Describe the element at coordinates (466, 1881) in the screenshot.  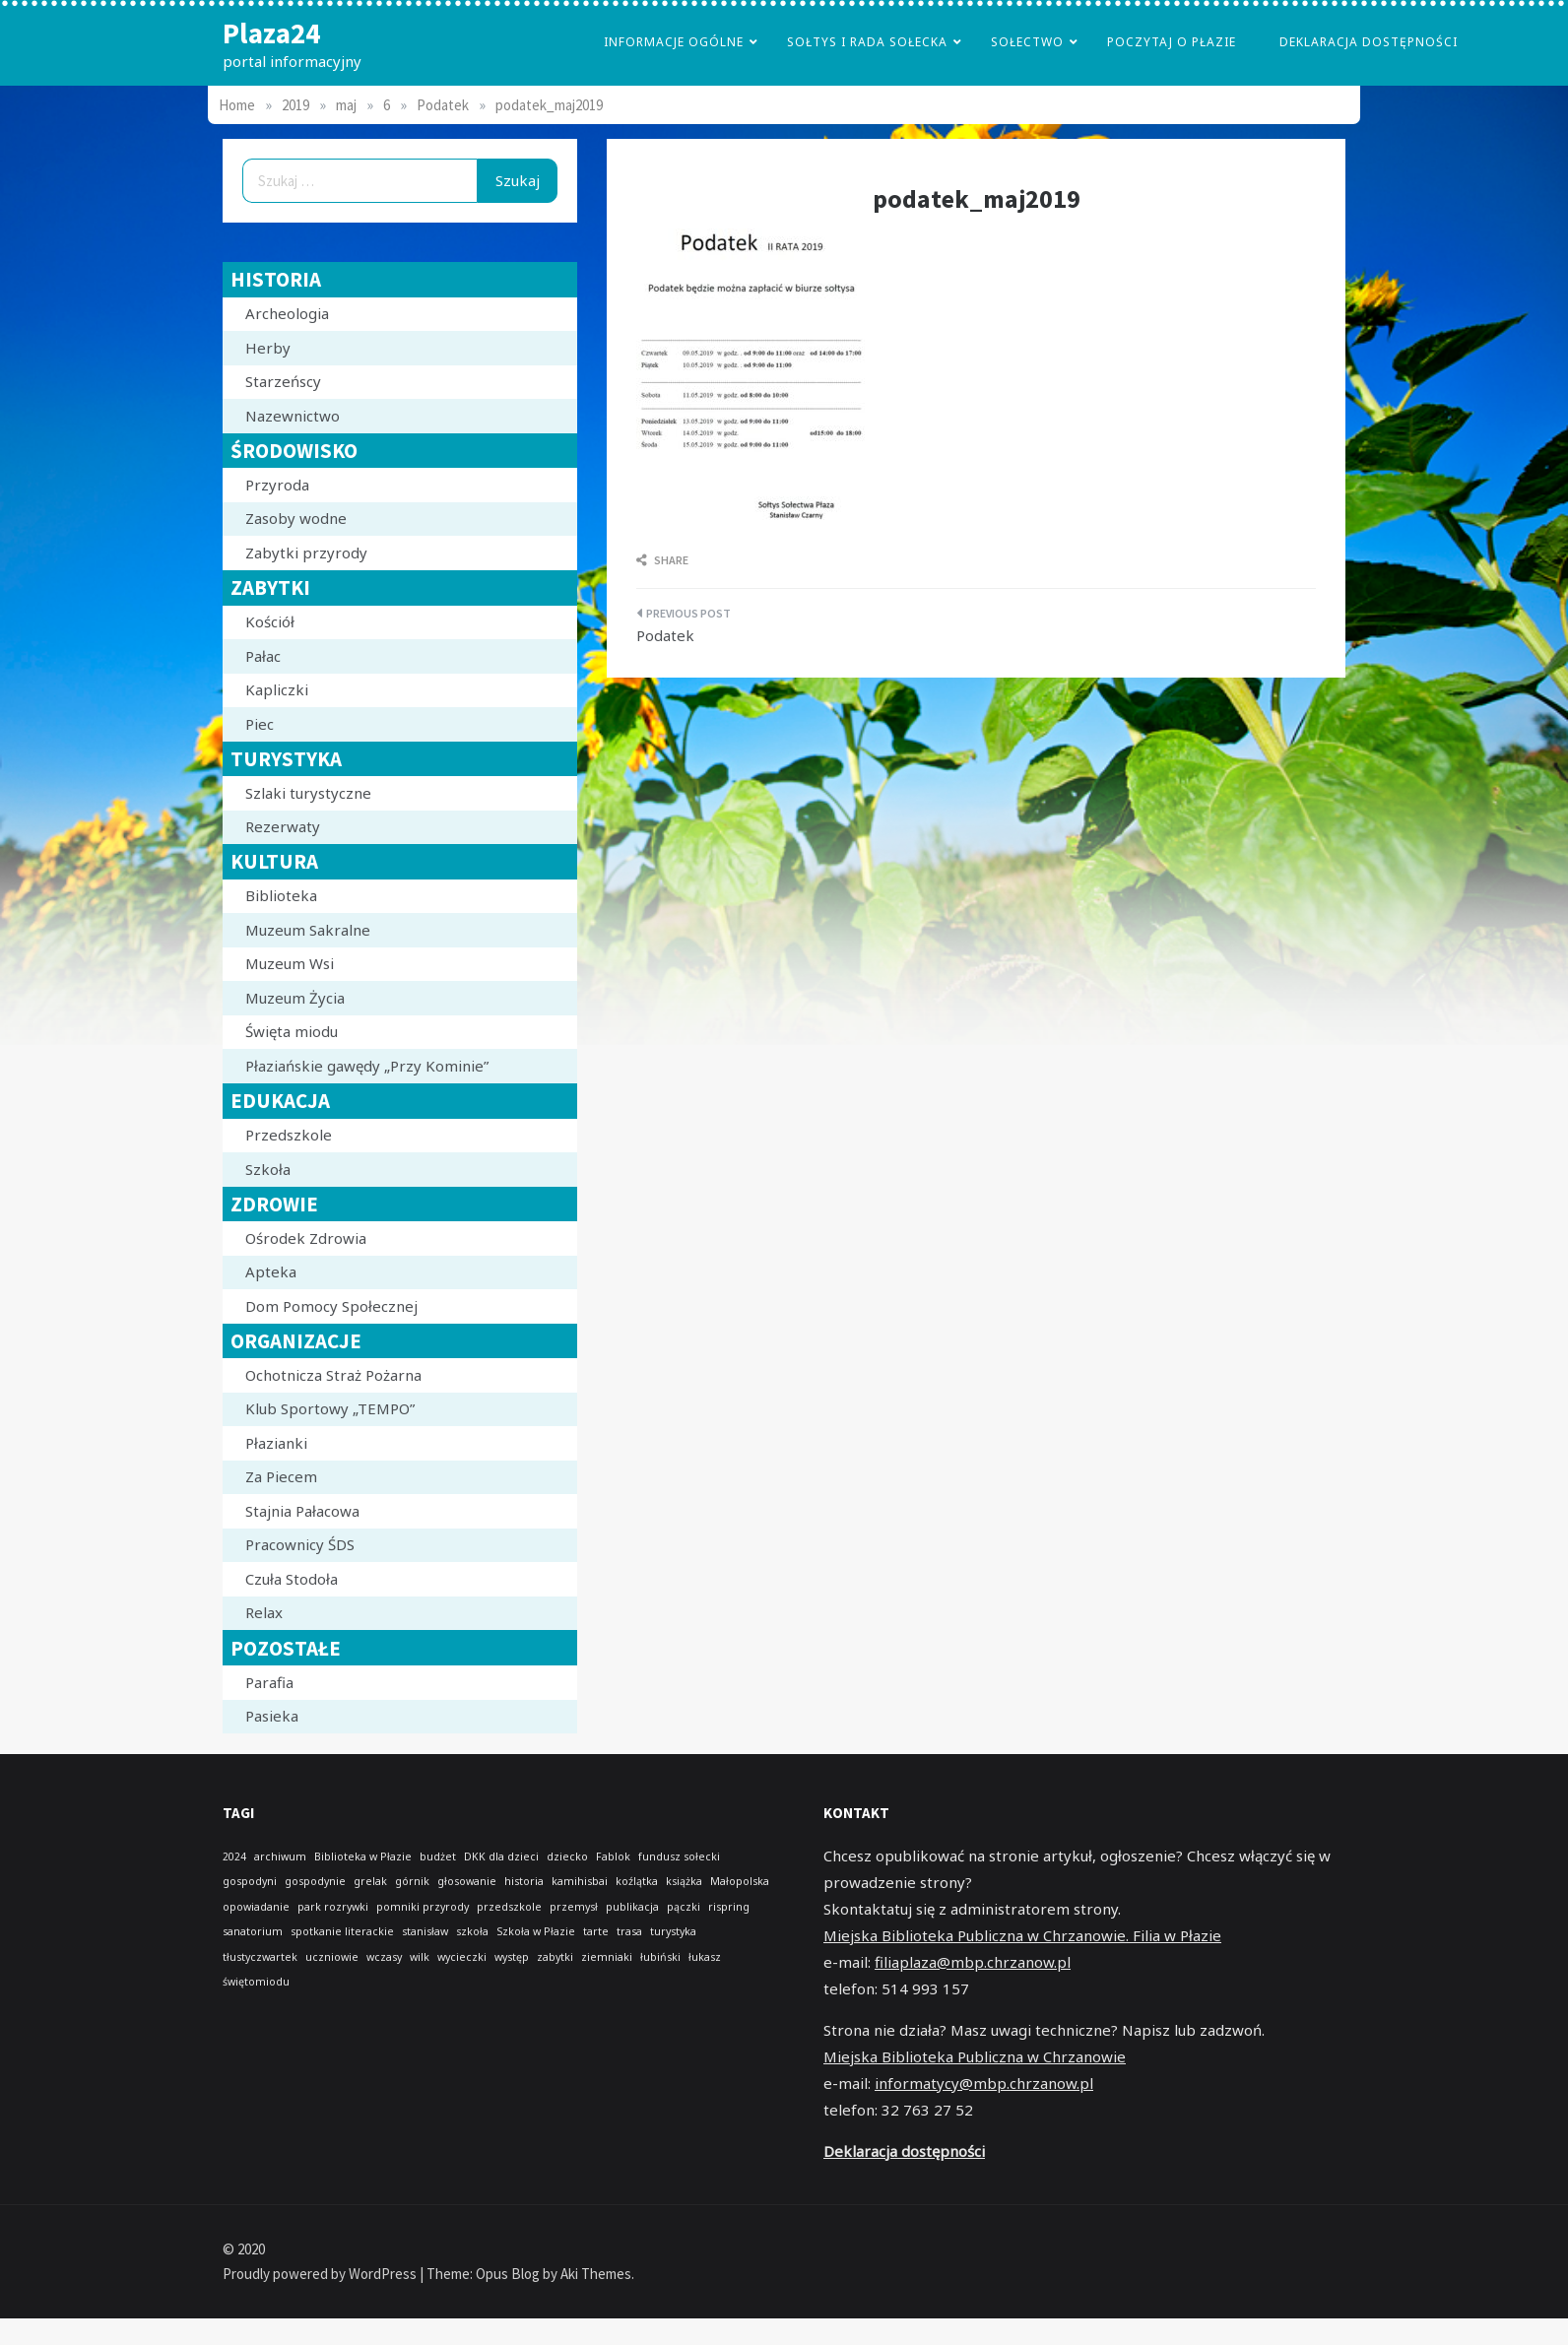
I see `głosowanie [głosowanie (1 element)]` at that location.